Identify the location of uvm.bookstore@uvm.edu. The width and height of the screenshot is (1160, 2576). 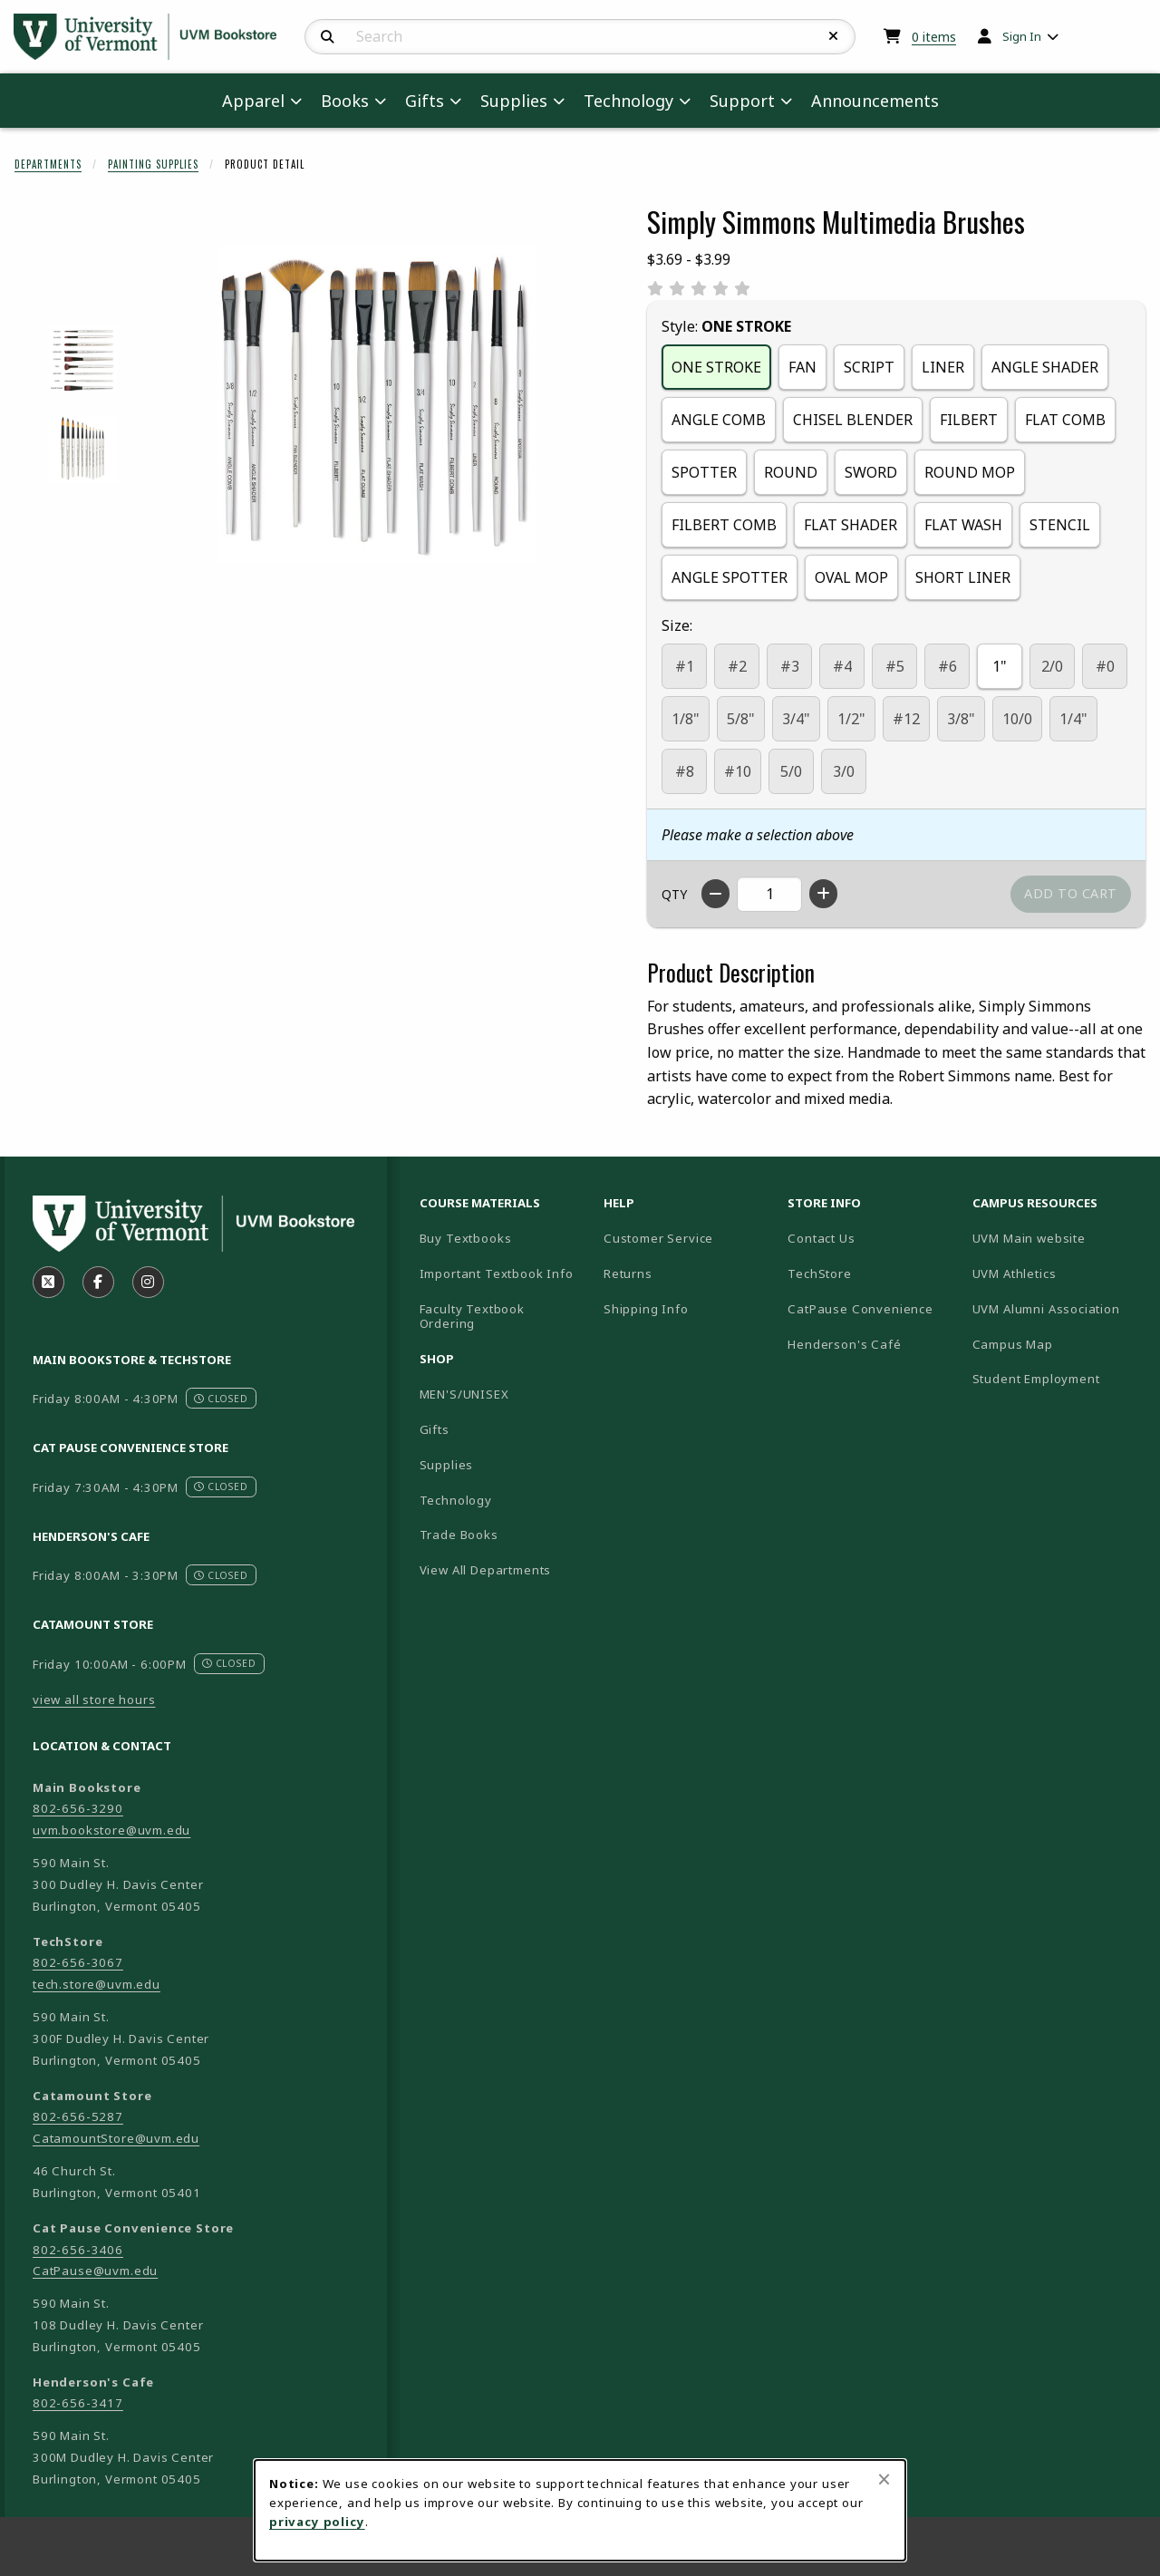
(111, 1830).